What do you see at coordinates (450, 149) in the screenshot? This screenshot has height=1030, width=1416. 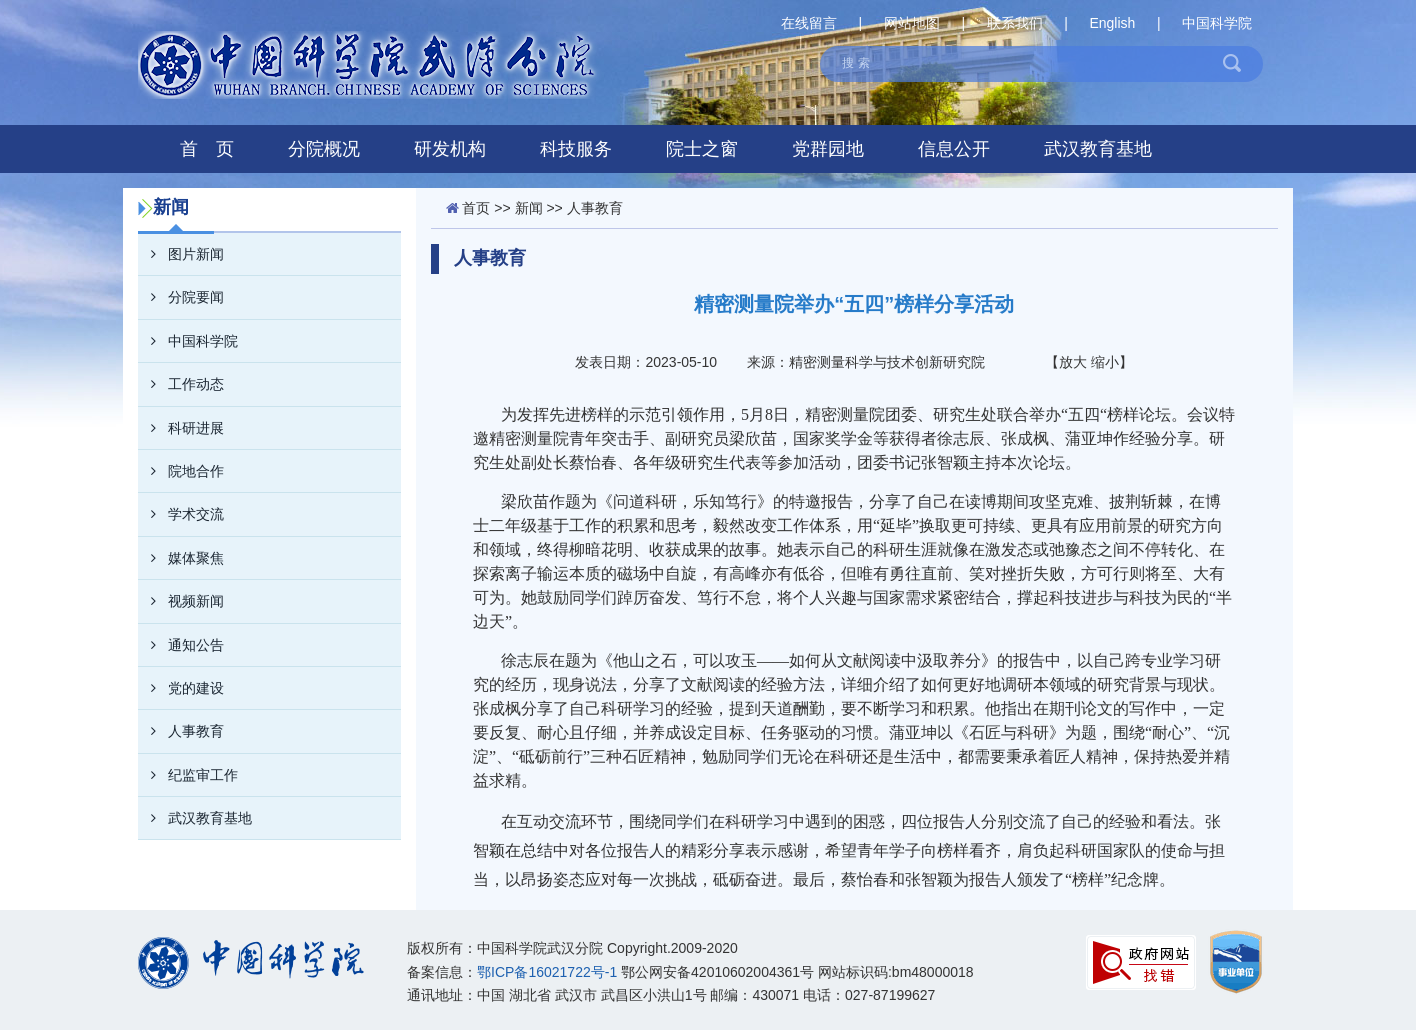 I see `研发机构` at bounding box center [450, 149].